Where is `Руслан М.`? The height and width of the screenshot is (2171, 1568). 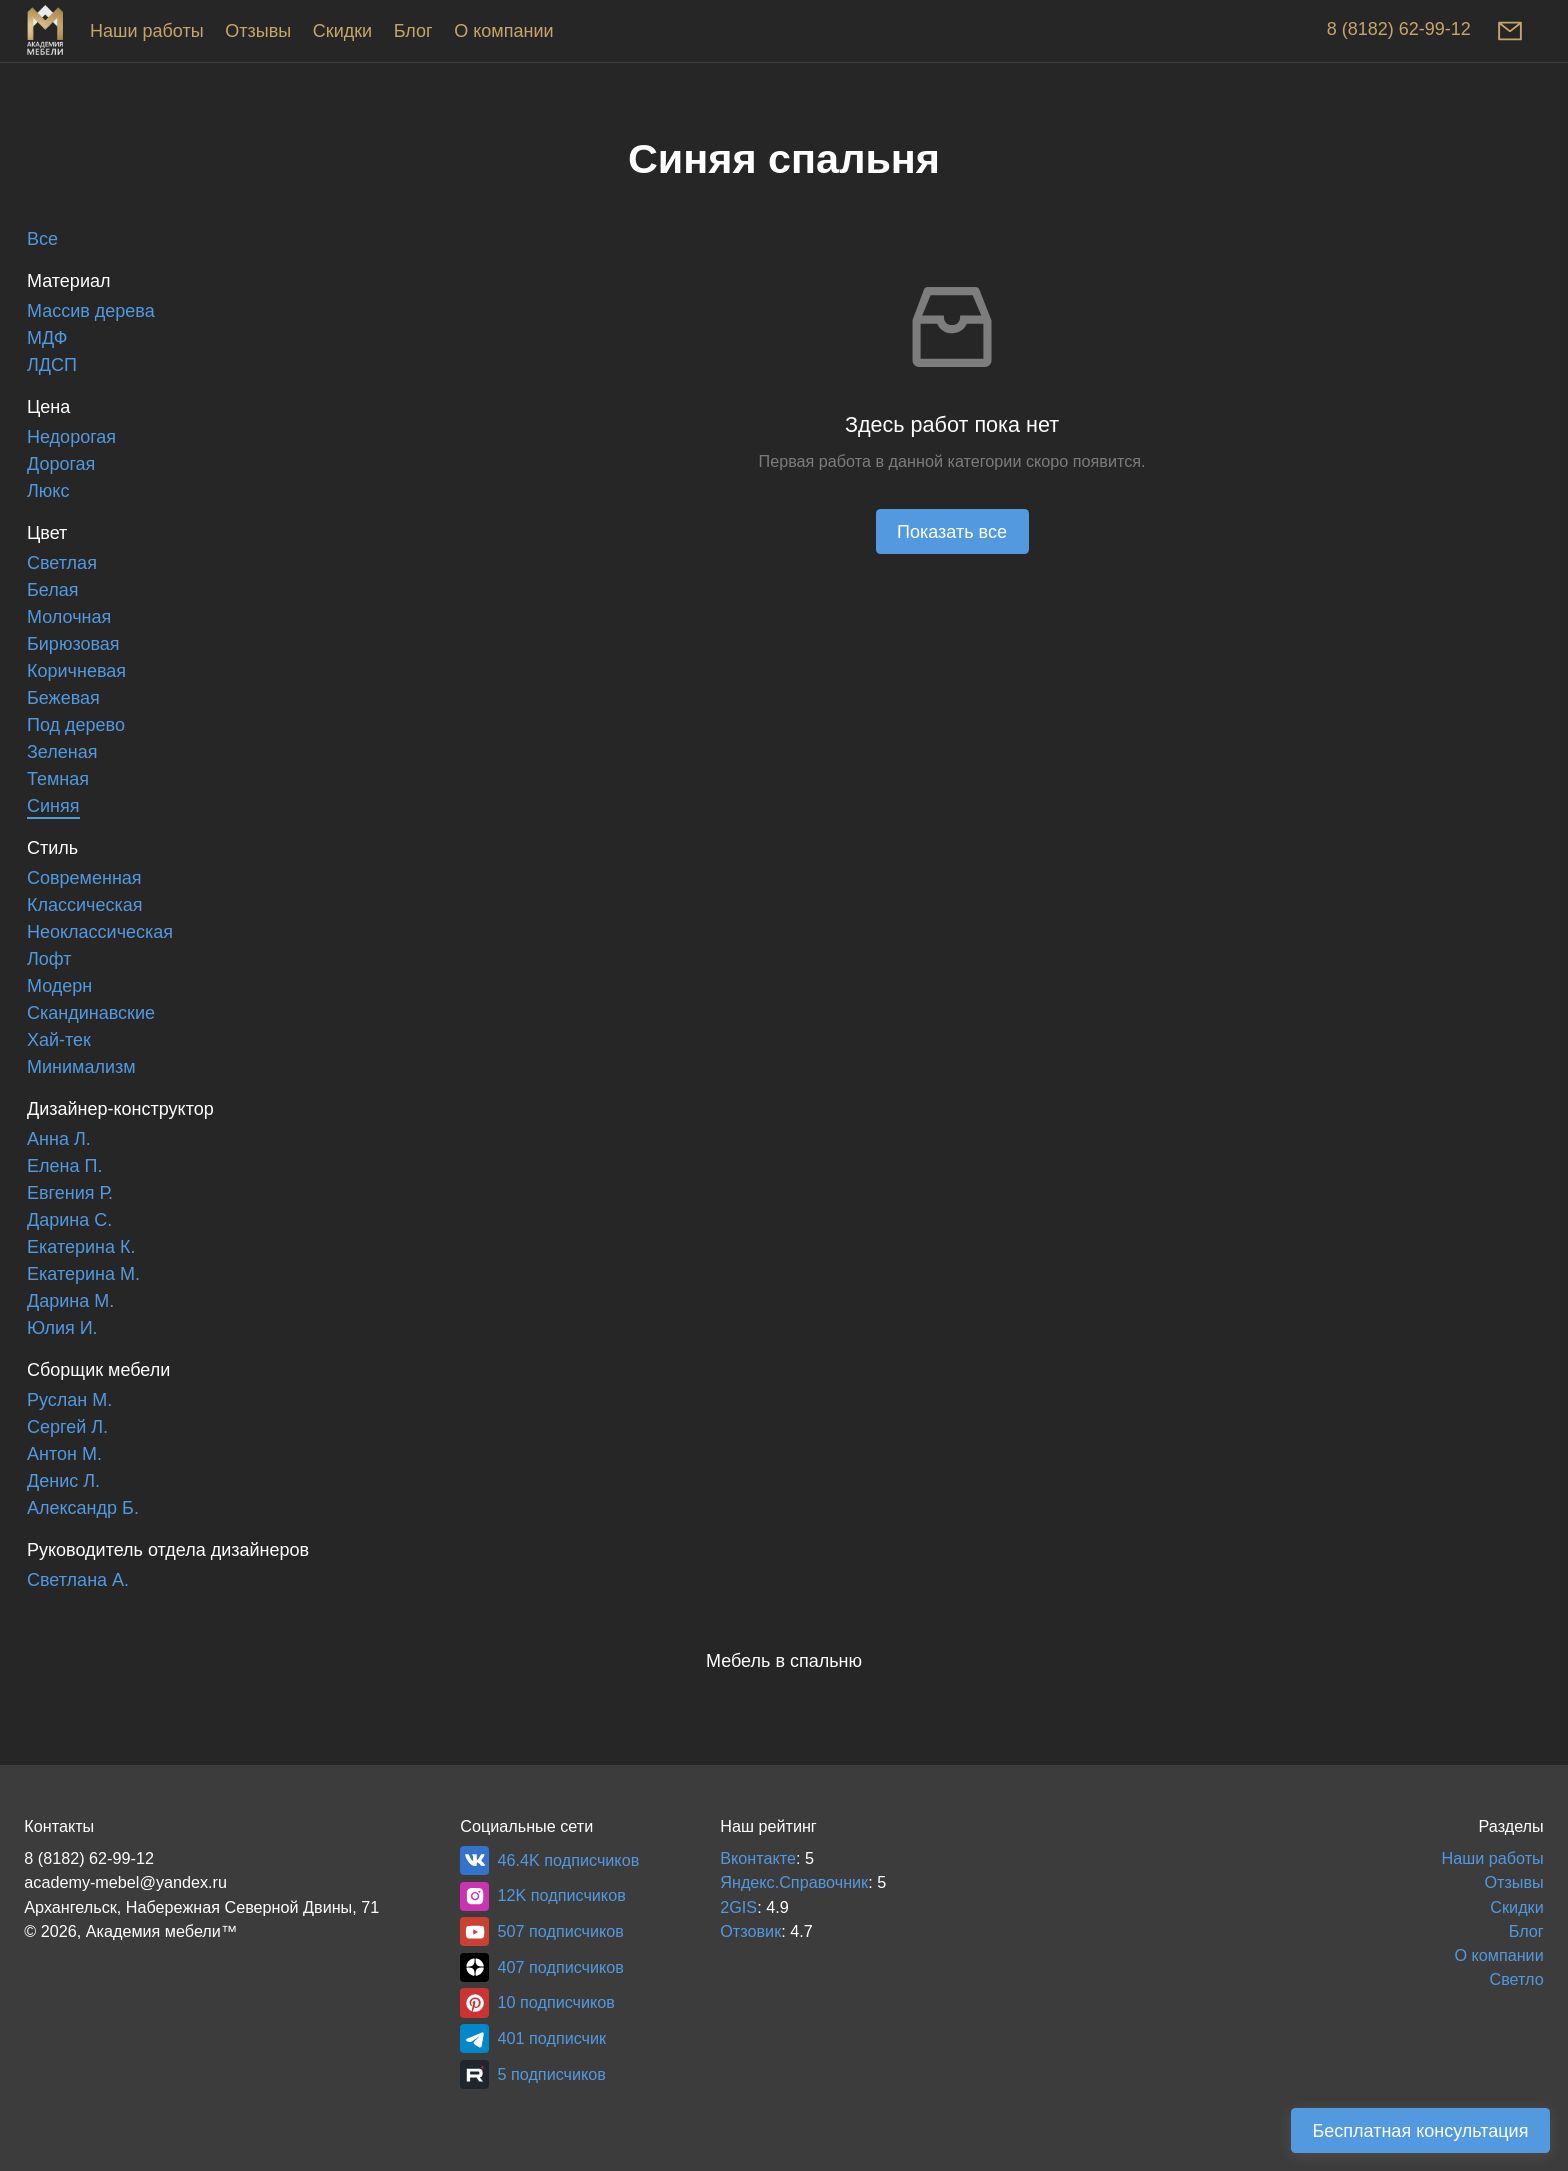 Руслан М. is located at coordinates (69, 1400).